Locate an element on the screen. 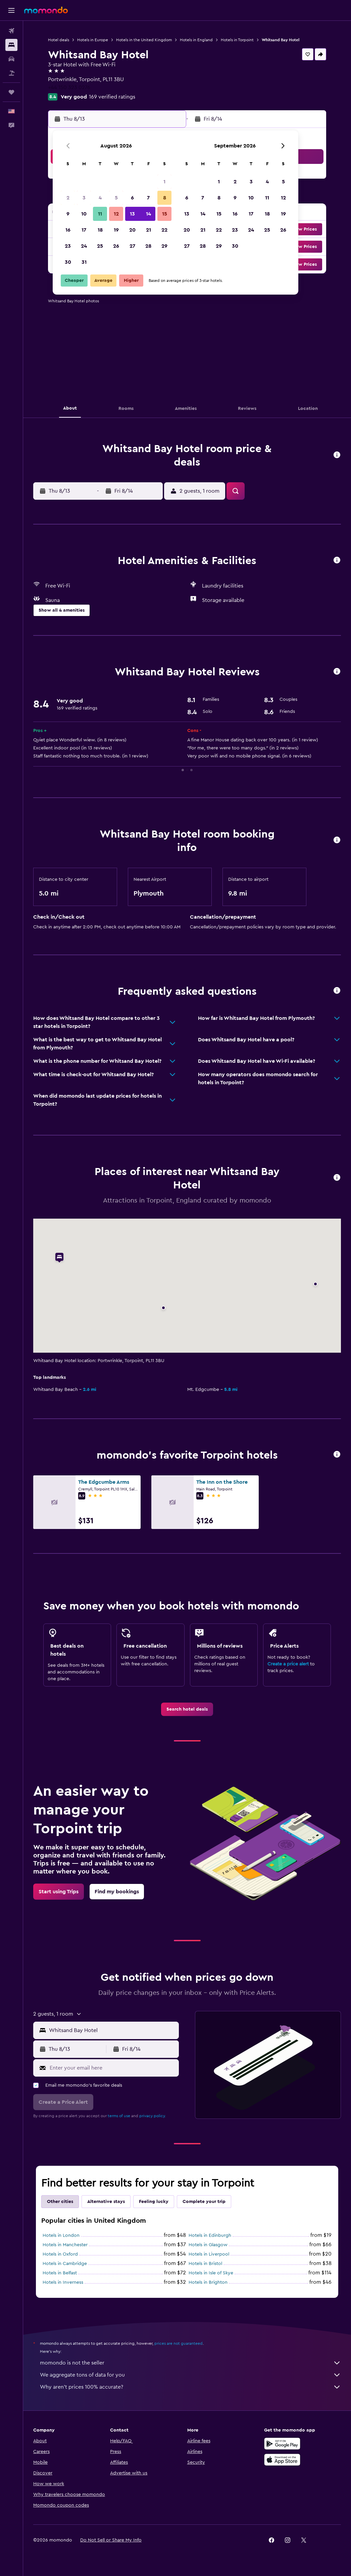 This screenshot has width=351, height=2576. [Go to the momondo homepage] is located at coordinates (46, 10).